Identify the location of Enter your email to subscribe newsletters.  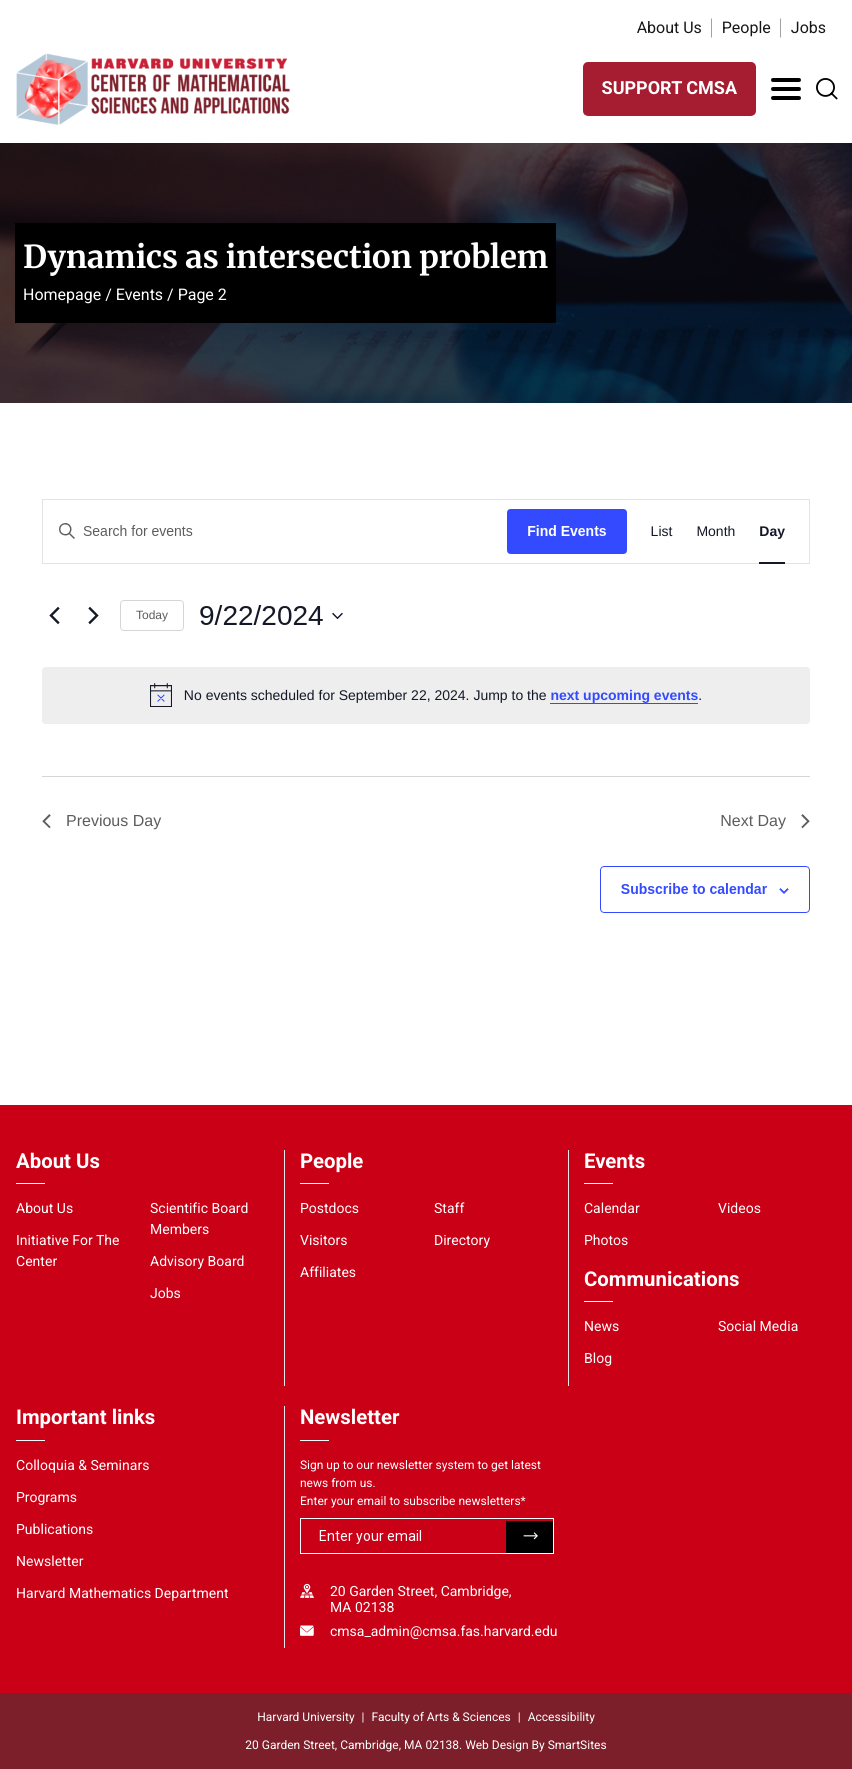
(413, 1501).